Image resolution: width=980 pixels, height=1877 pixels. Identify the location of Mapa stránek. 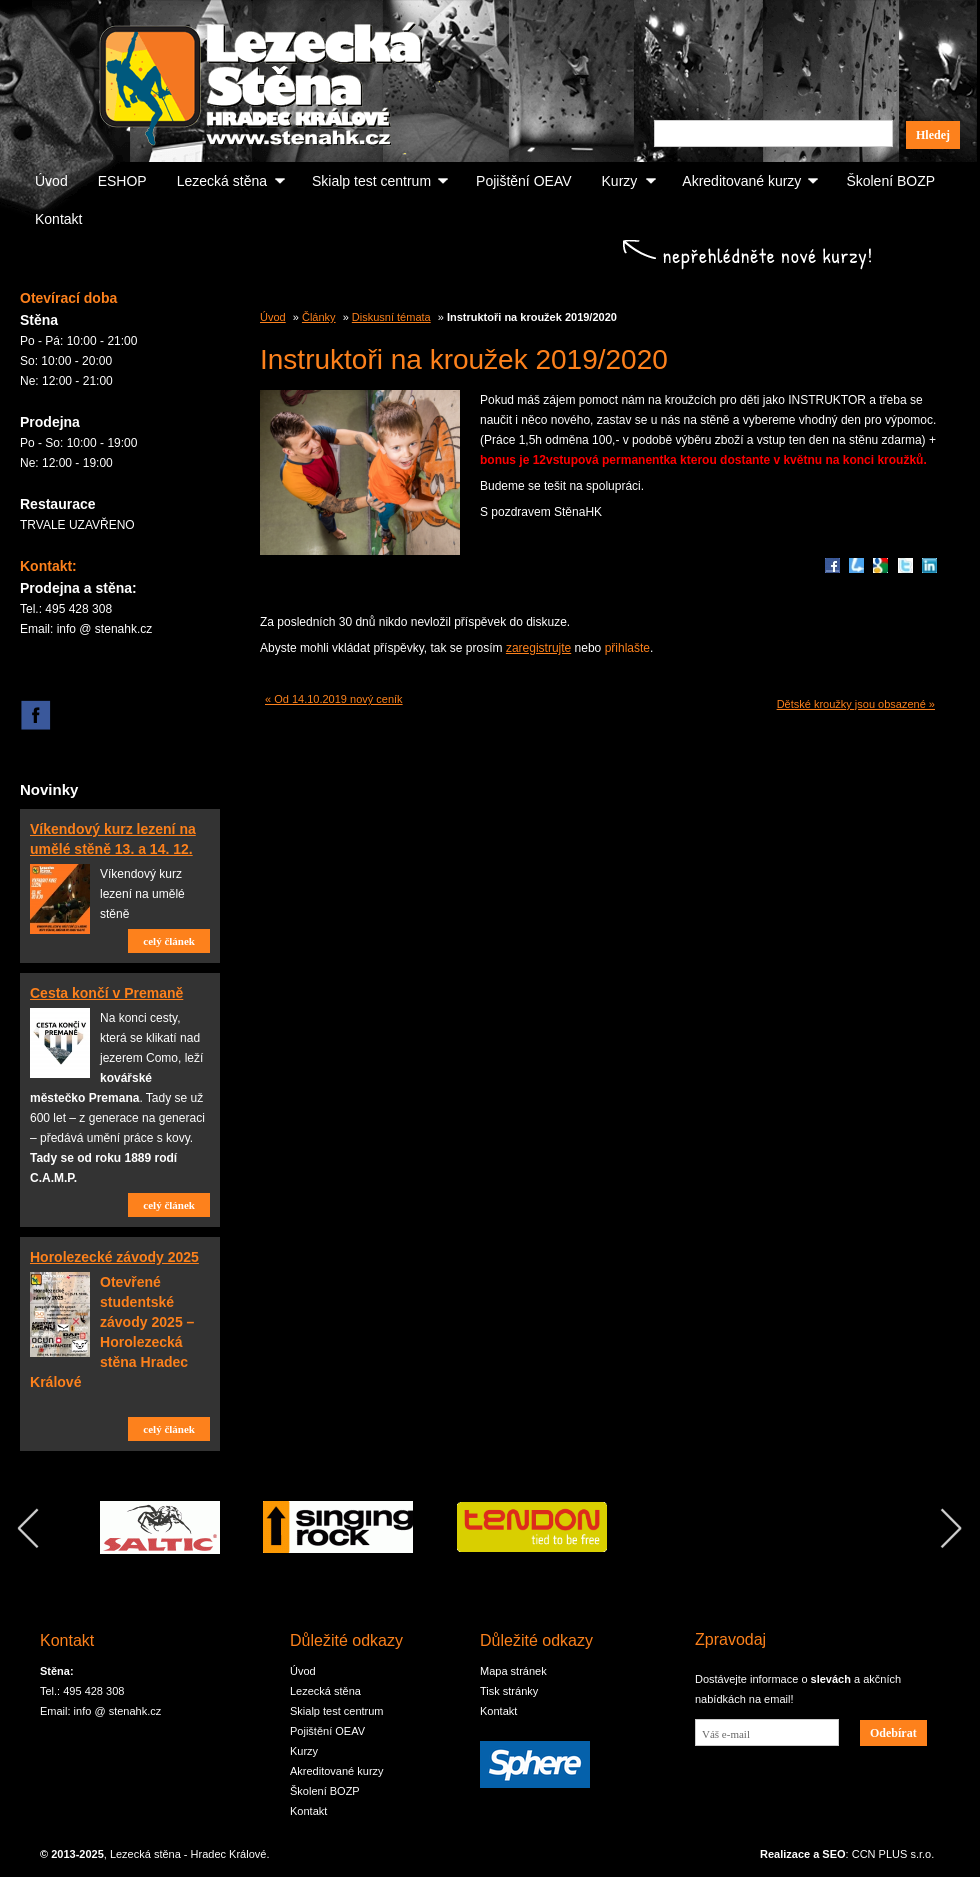
(513, 1671).